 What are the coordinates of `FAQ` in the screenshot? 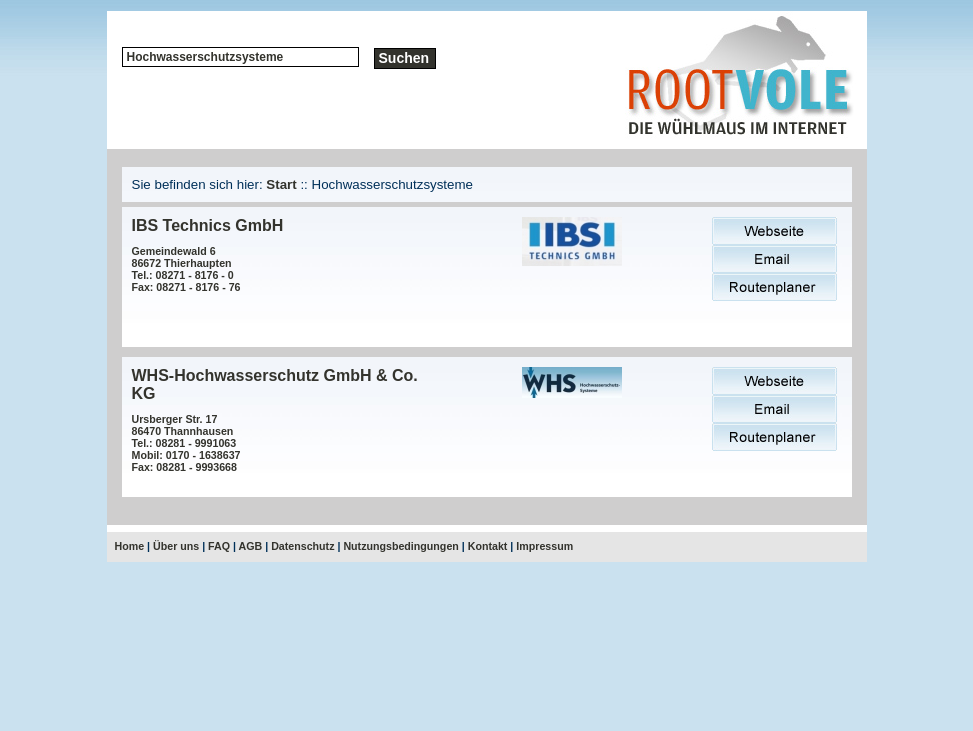 It's located at (219, 546).